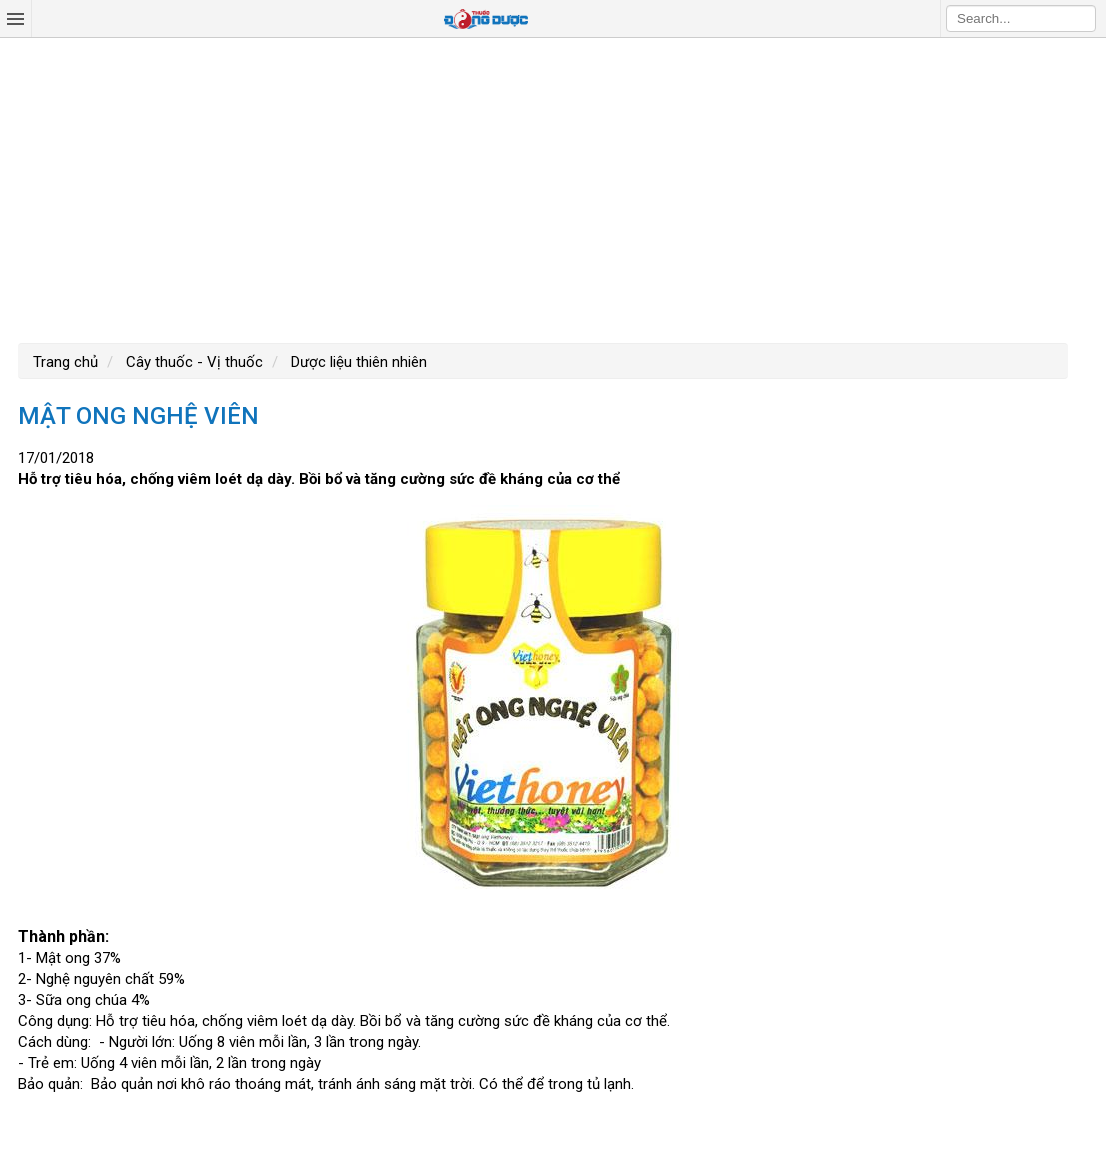 The width and height of the screenshot is (1106, 1175). I want to click on Search, so click(1081, 18).